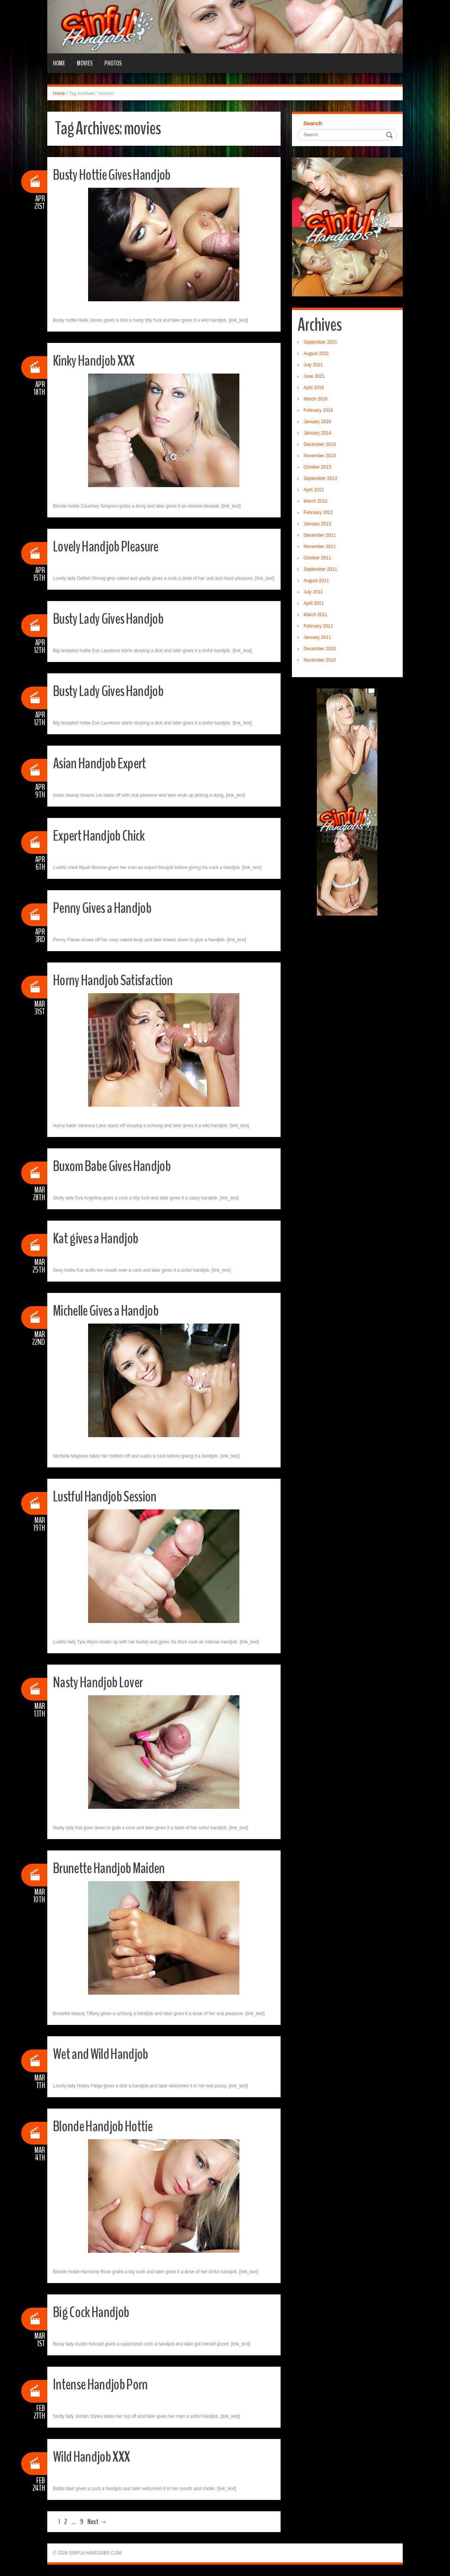  Describe the element at coordinates (314, 489) in the screenshot. I see `April 2012` at that location.